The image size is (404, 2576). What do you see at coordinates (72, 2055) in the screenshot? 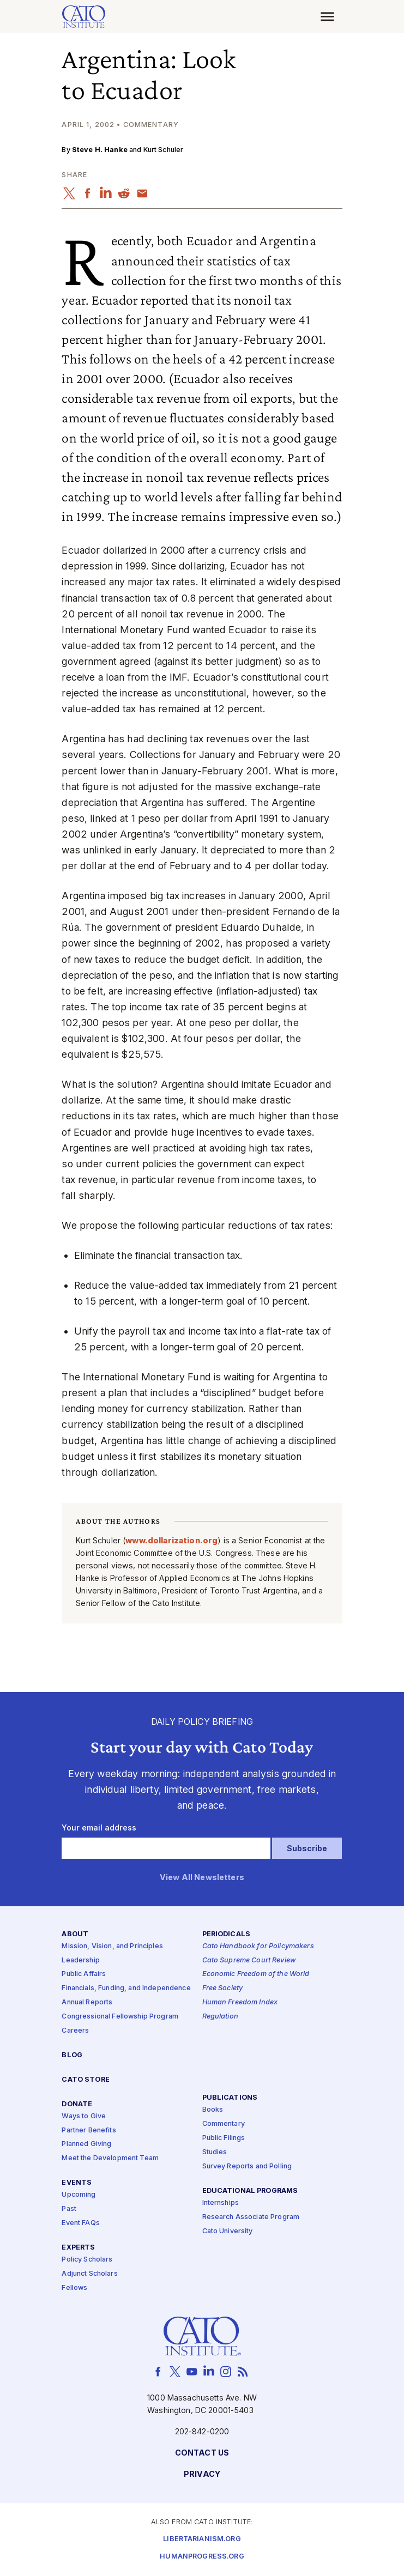
I see `Blog` at bounding box center [72, 2055].